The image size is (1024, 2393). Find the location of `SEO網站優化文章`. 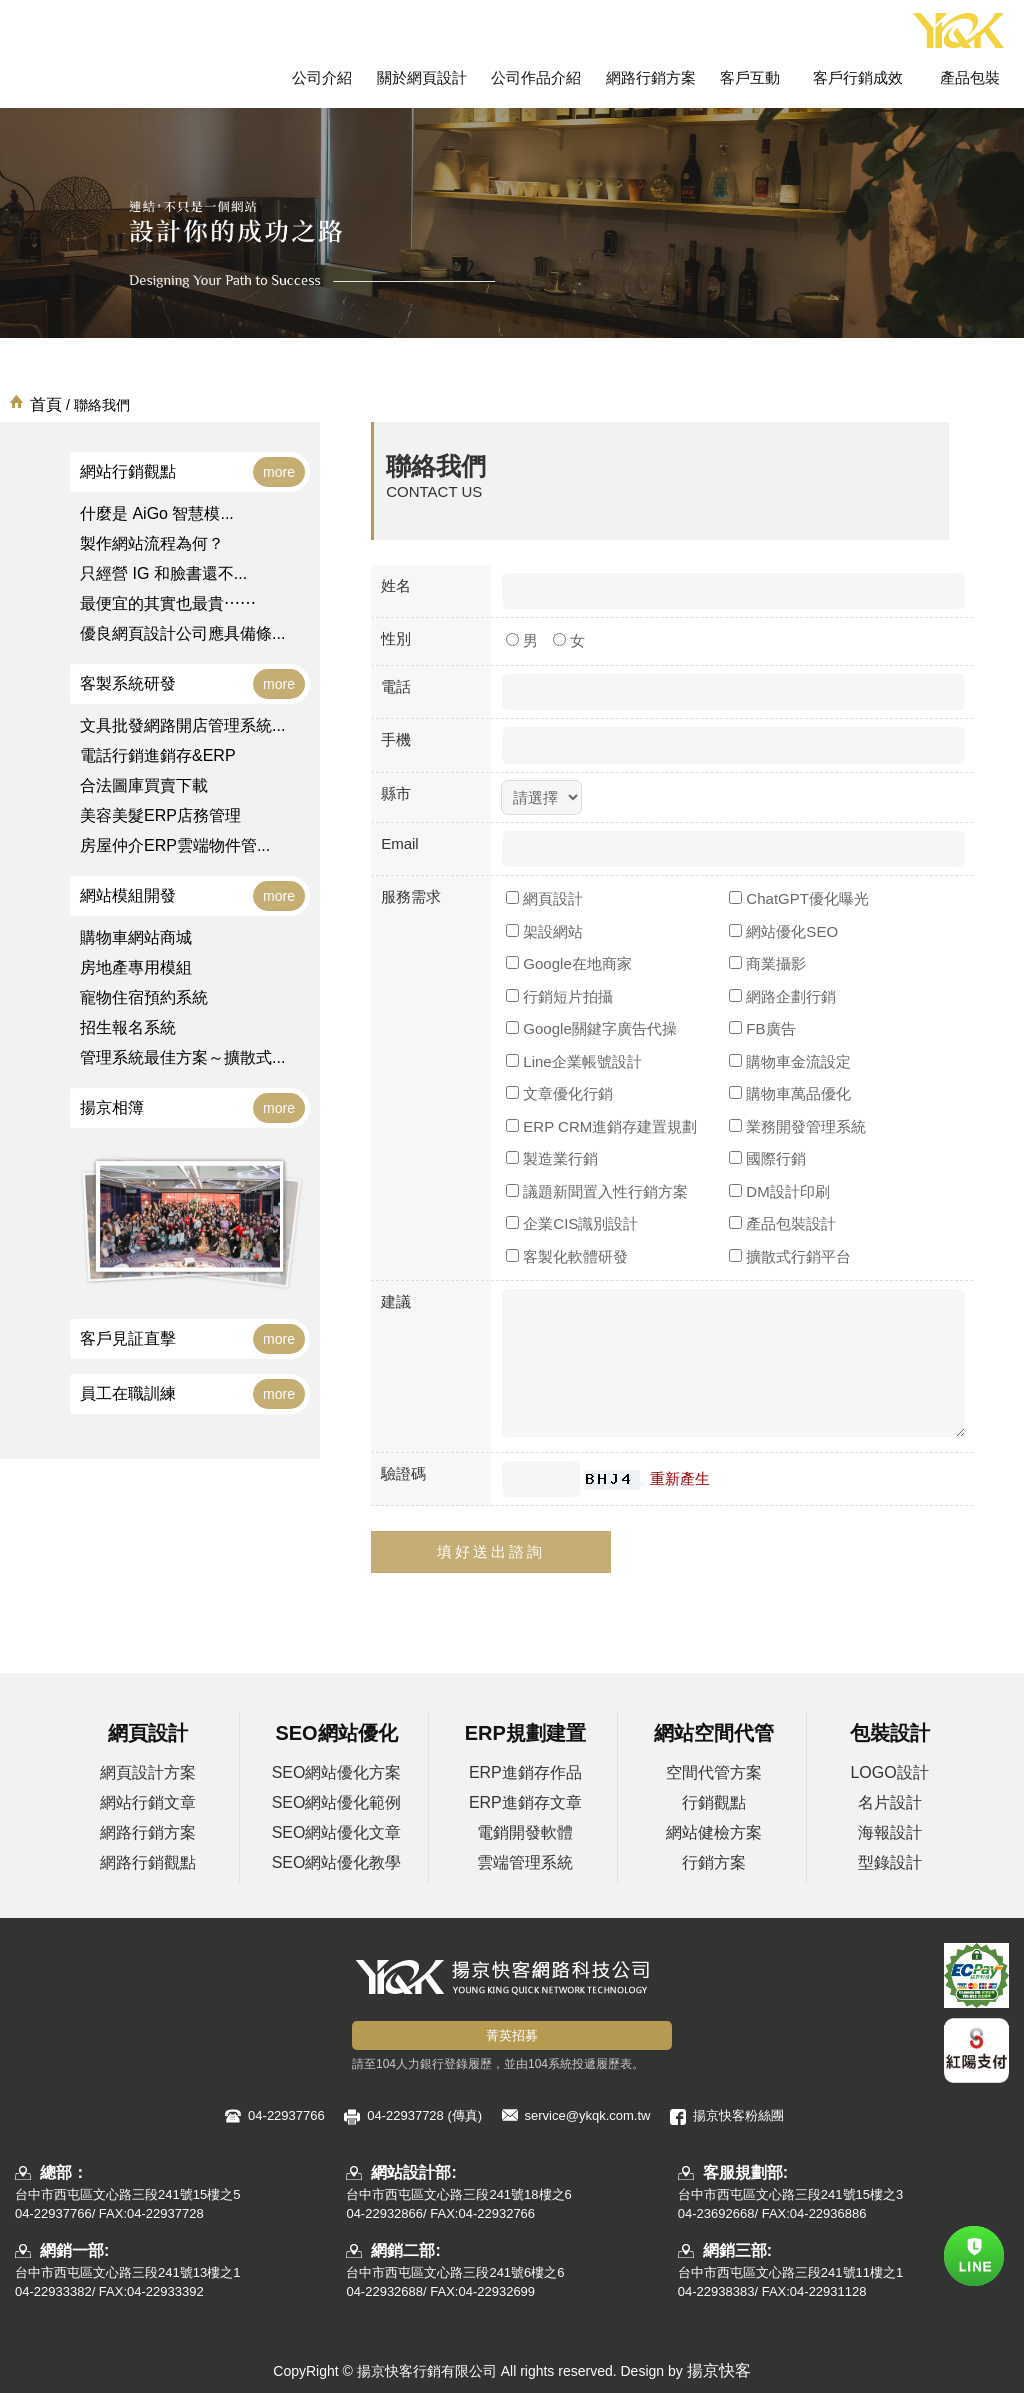

SEO網站優化文章 is located at coordinates (337, 1832).